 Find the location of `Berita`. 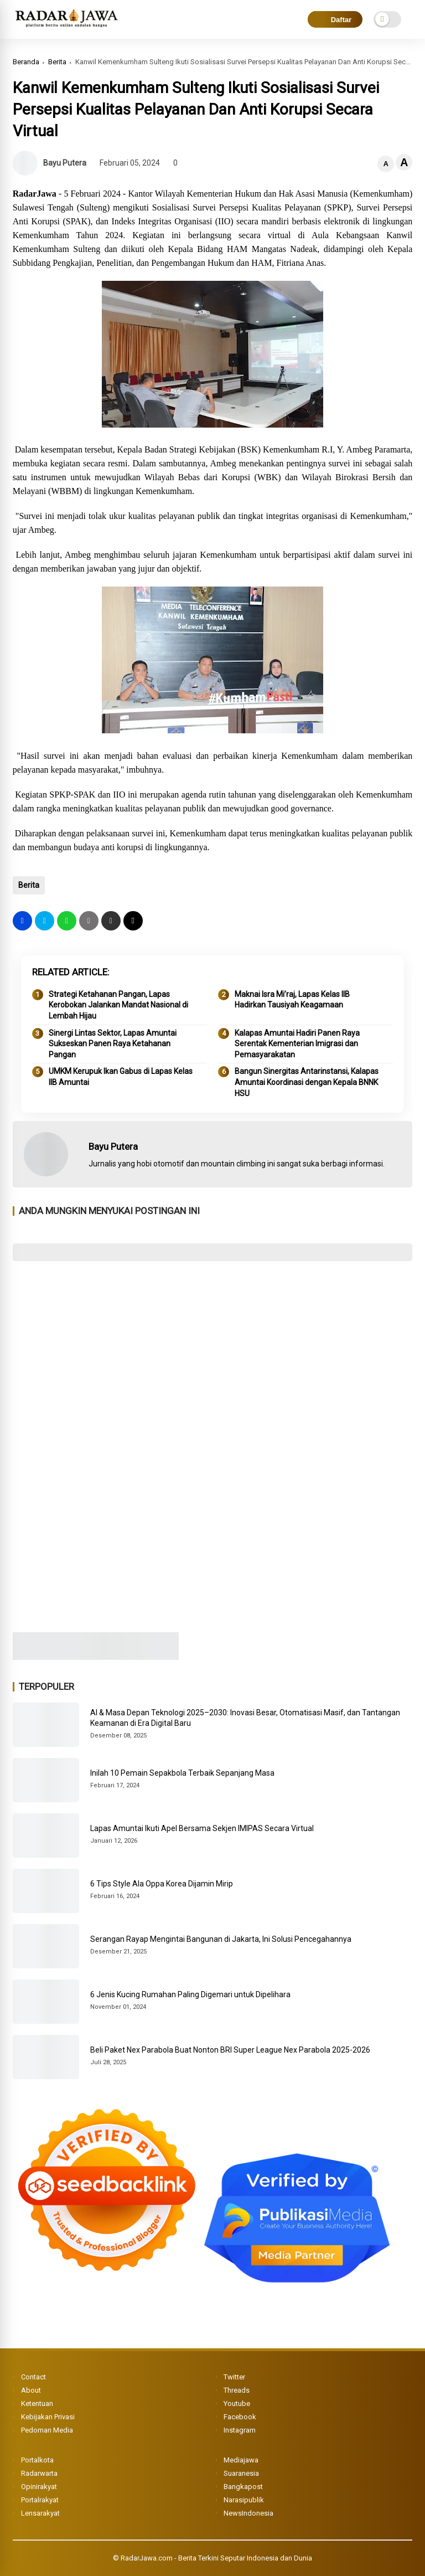

Berita is located at coordinates (57, 62).